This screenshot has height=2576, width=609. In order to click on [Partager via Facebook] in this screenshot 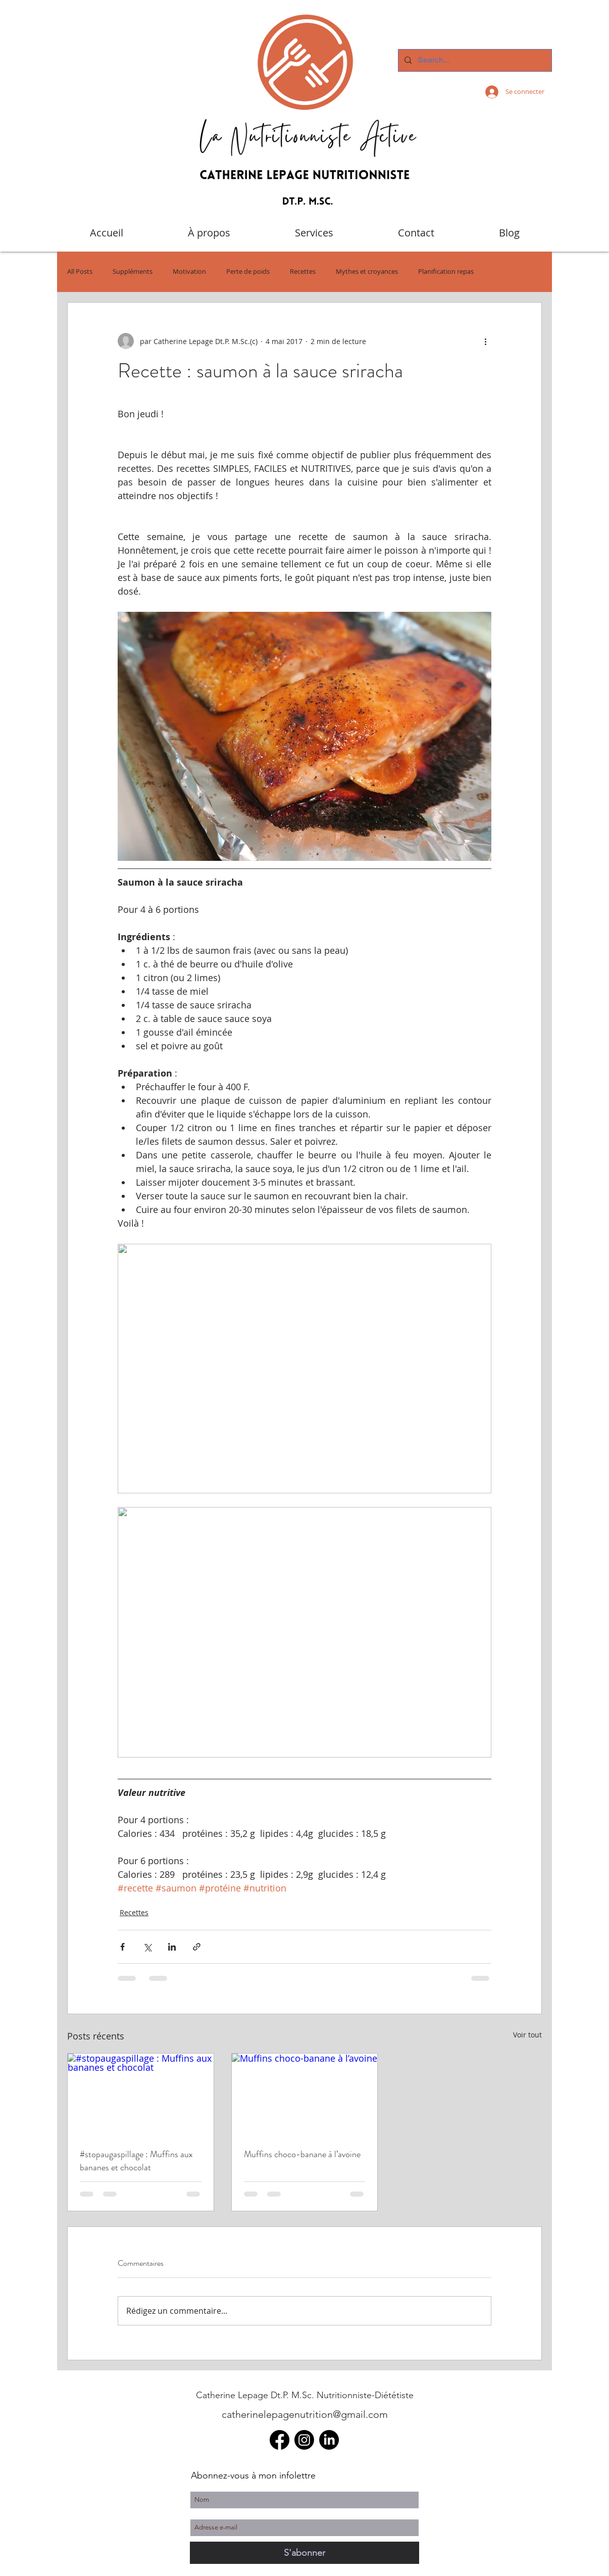, I will do `click(122, 1947)`.